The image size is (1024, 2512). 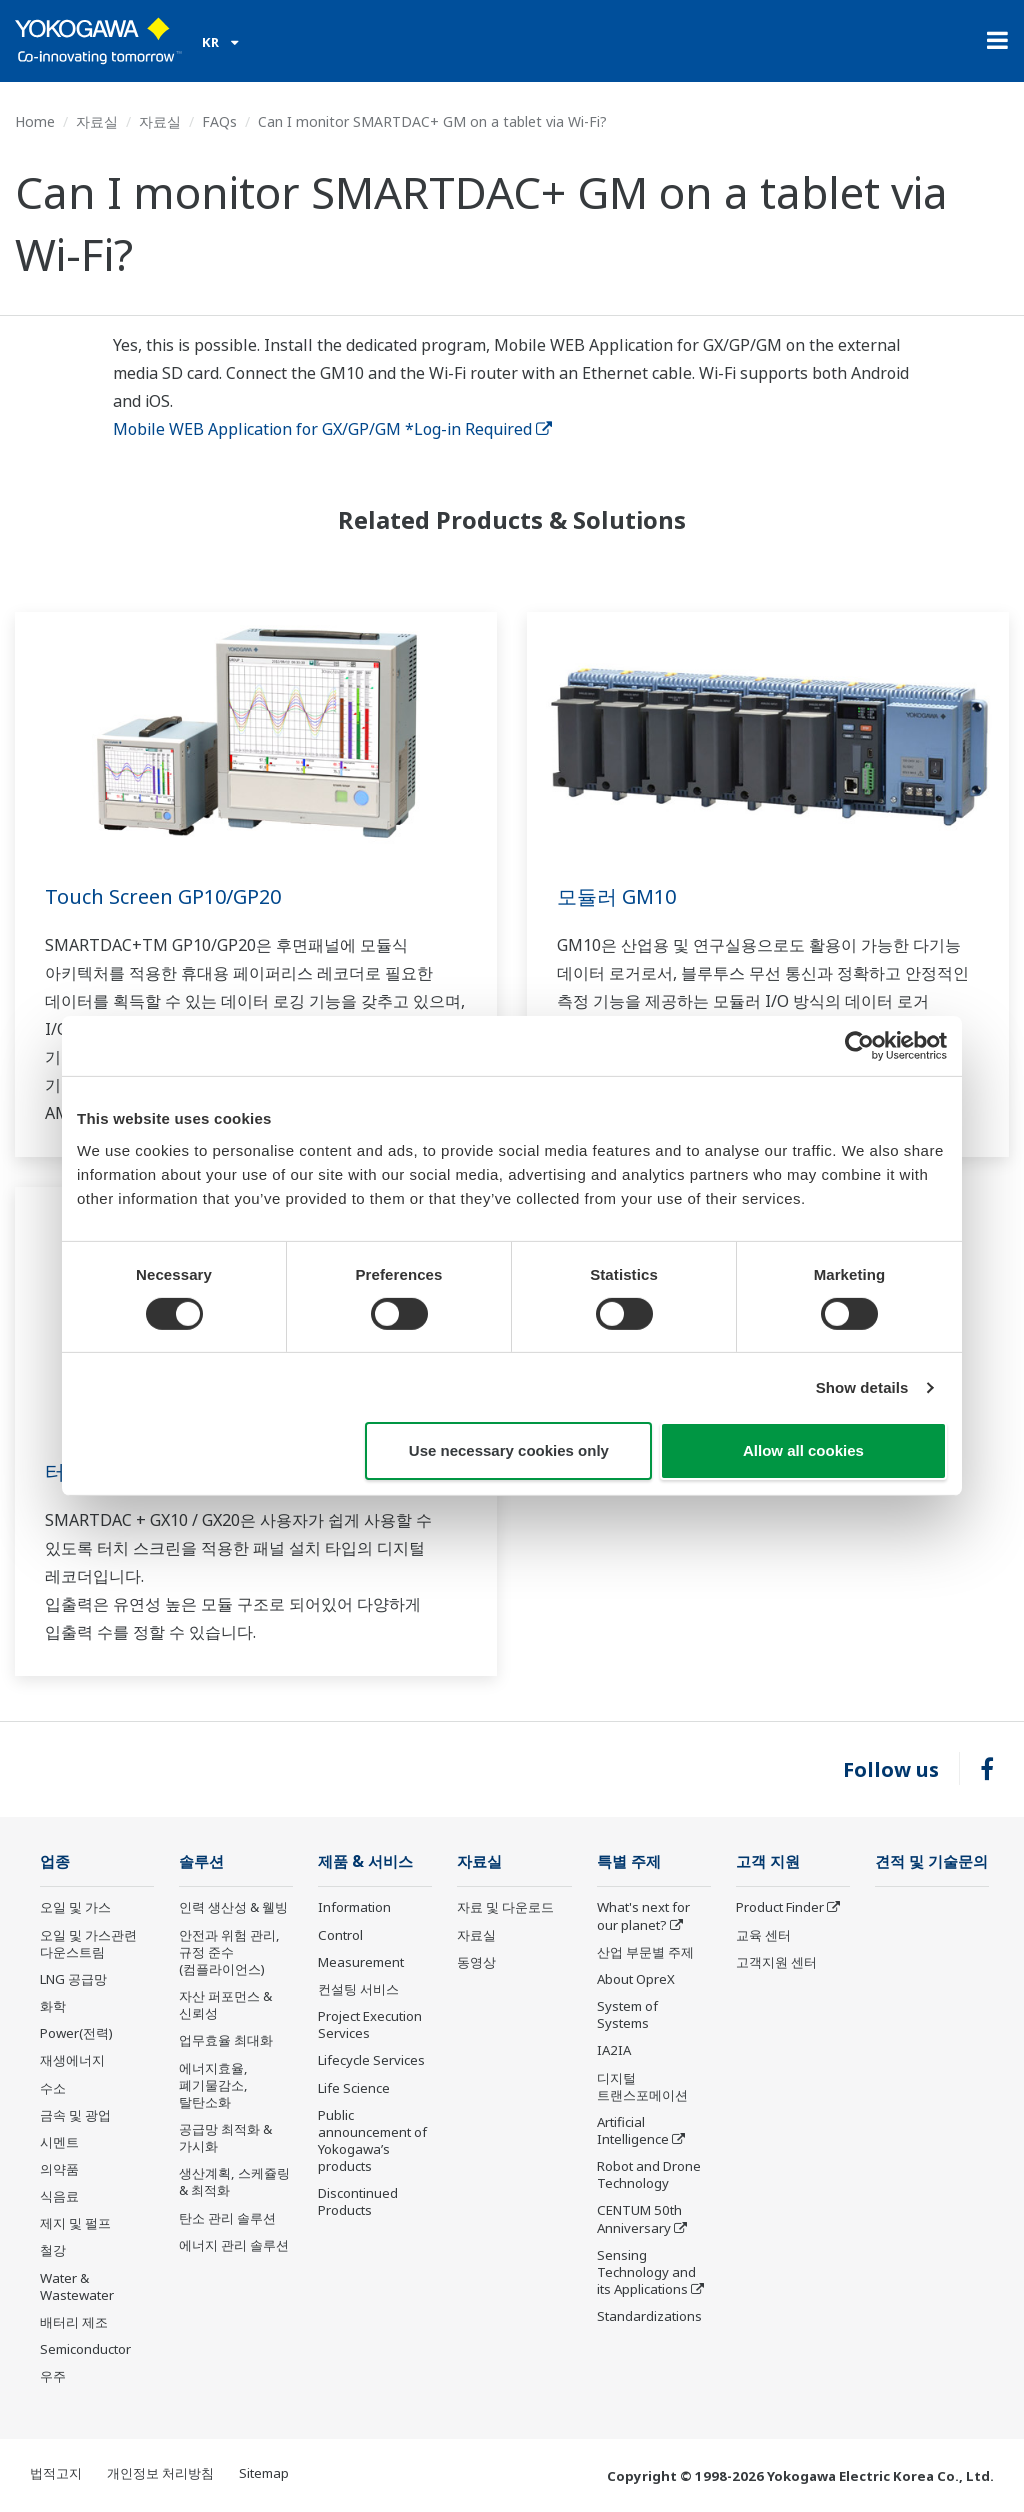 What do you see at coordinates (354, 1907) in the screenshot?
I see `Information` at bounding box center [354, 1907].